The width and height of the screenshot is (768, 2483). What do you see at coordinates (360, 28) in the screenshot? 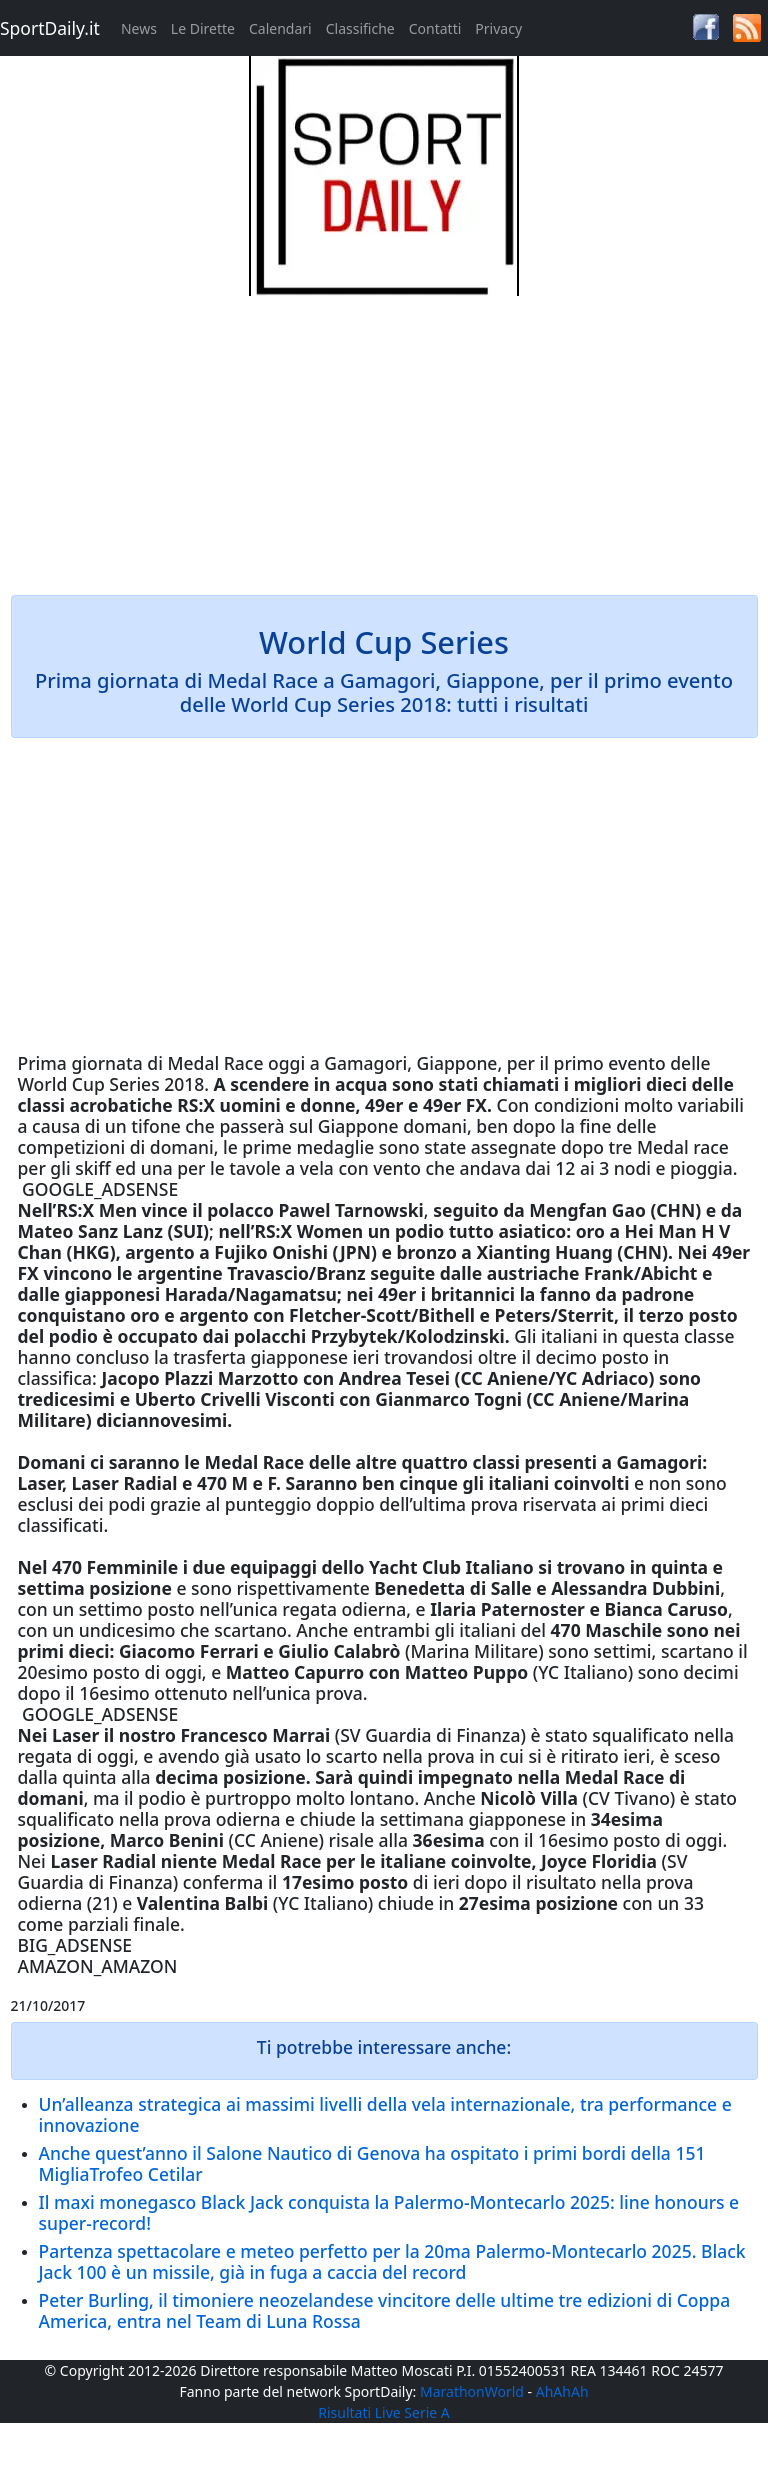
I see `Classifiche` at bounding box center [360, 28].